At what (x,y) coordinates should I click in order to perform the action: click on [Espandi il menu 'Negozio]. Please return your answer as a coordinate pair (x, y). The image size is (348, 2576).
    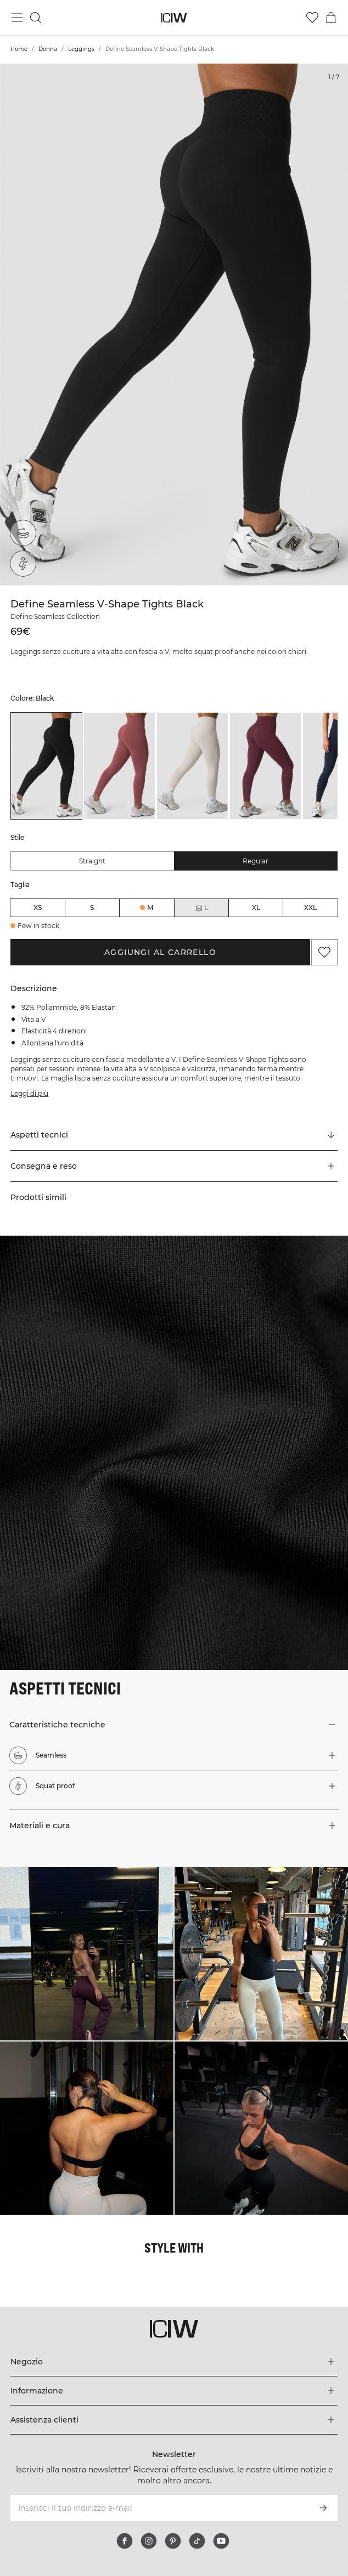
    Looking at the image, I should click on (173, 2361).